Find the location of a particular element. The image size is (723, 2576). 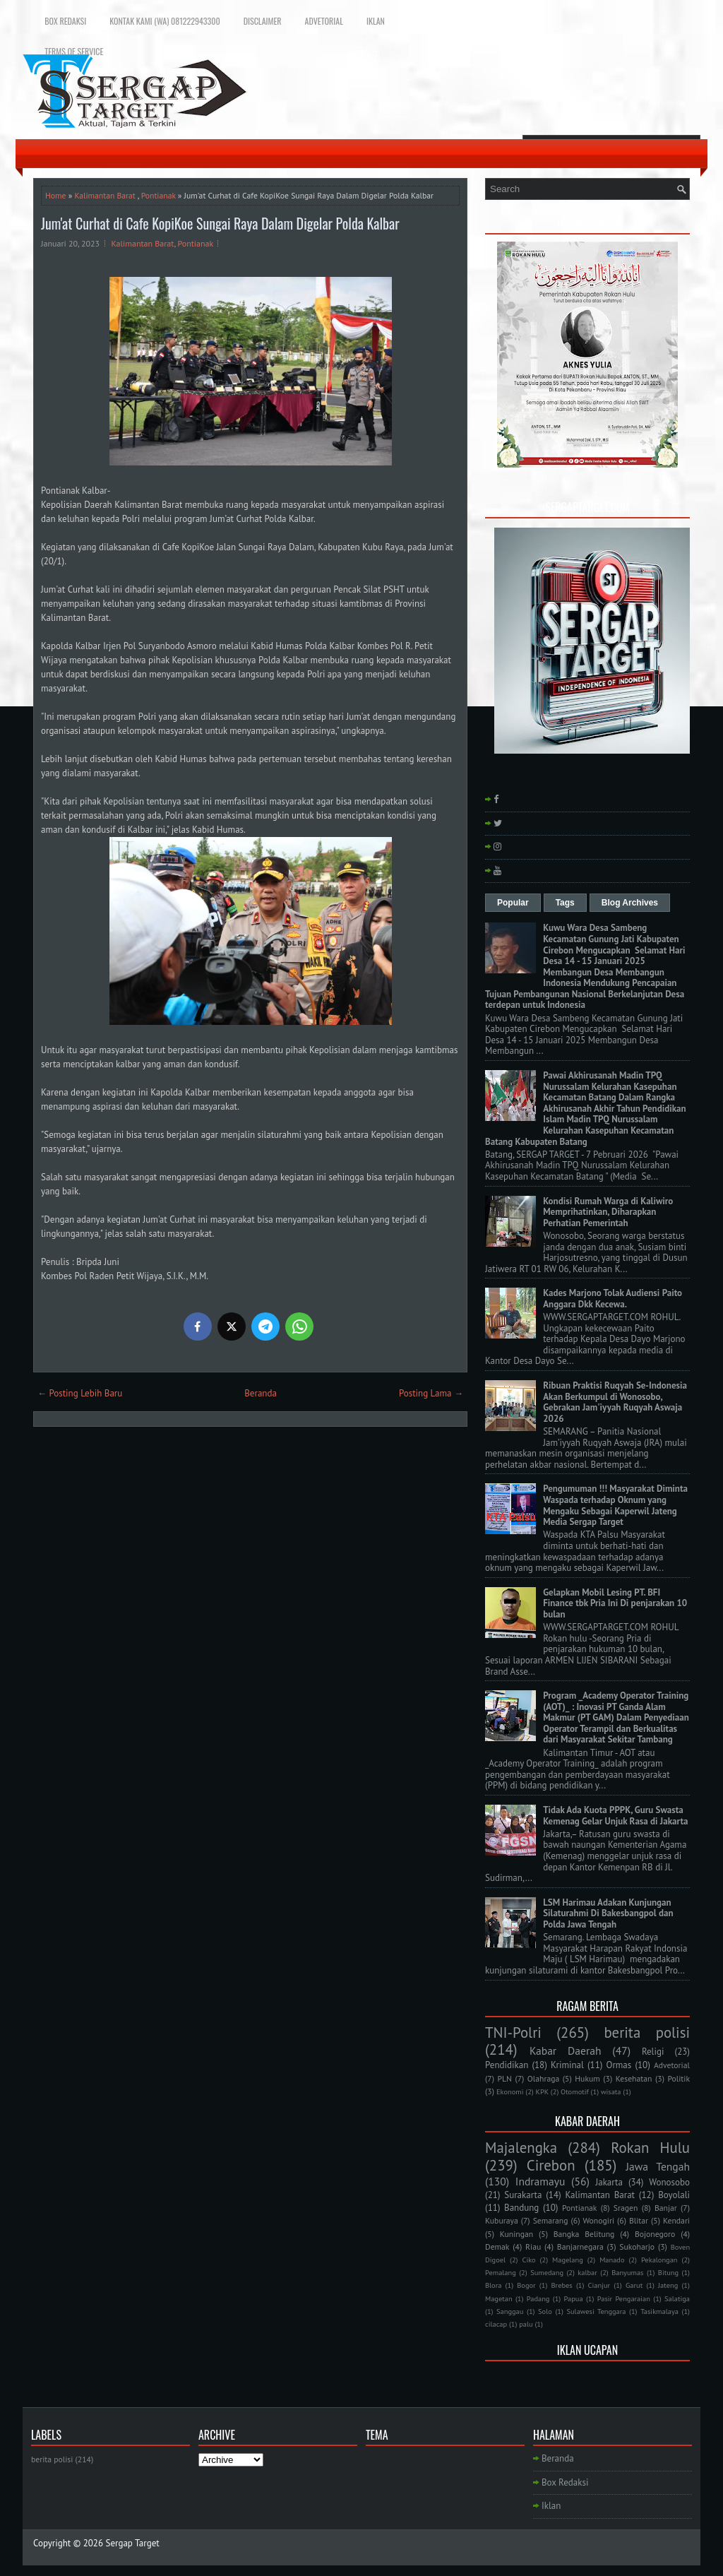

Garut is located at coordinates (634, 2285).